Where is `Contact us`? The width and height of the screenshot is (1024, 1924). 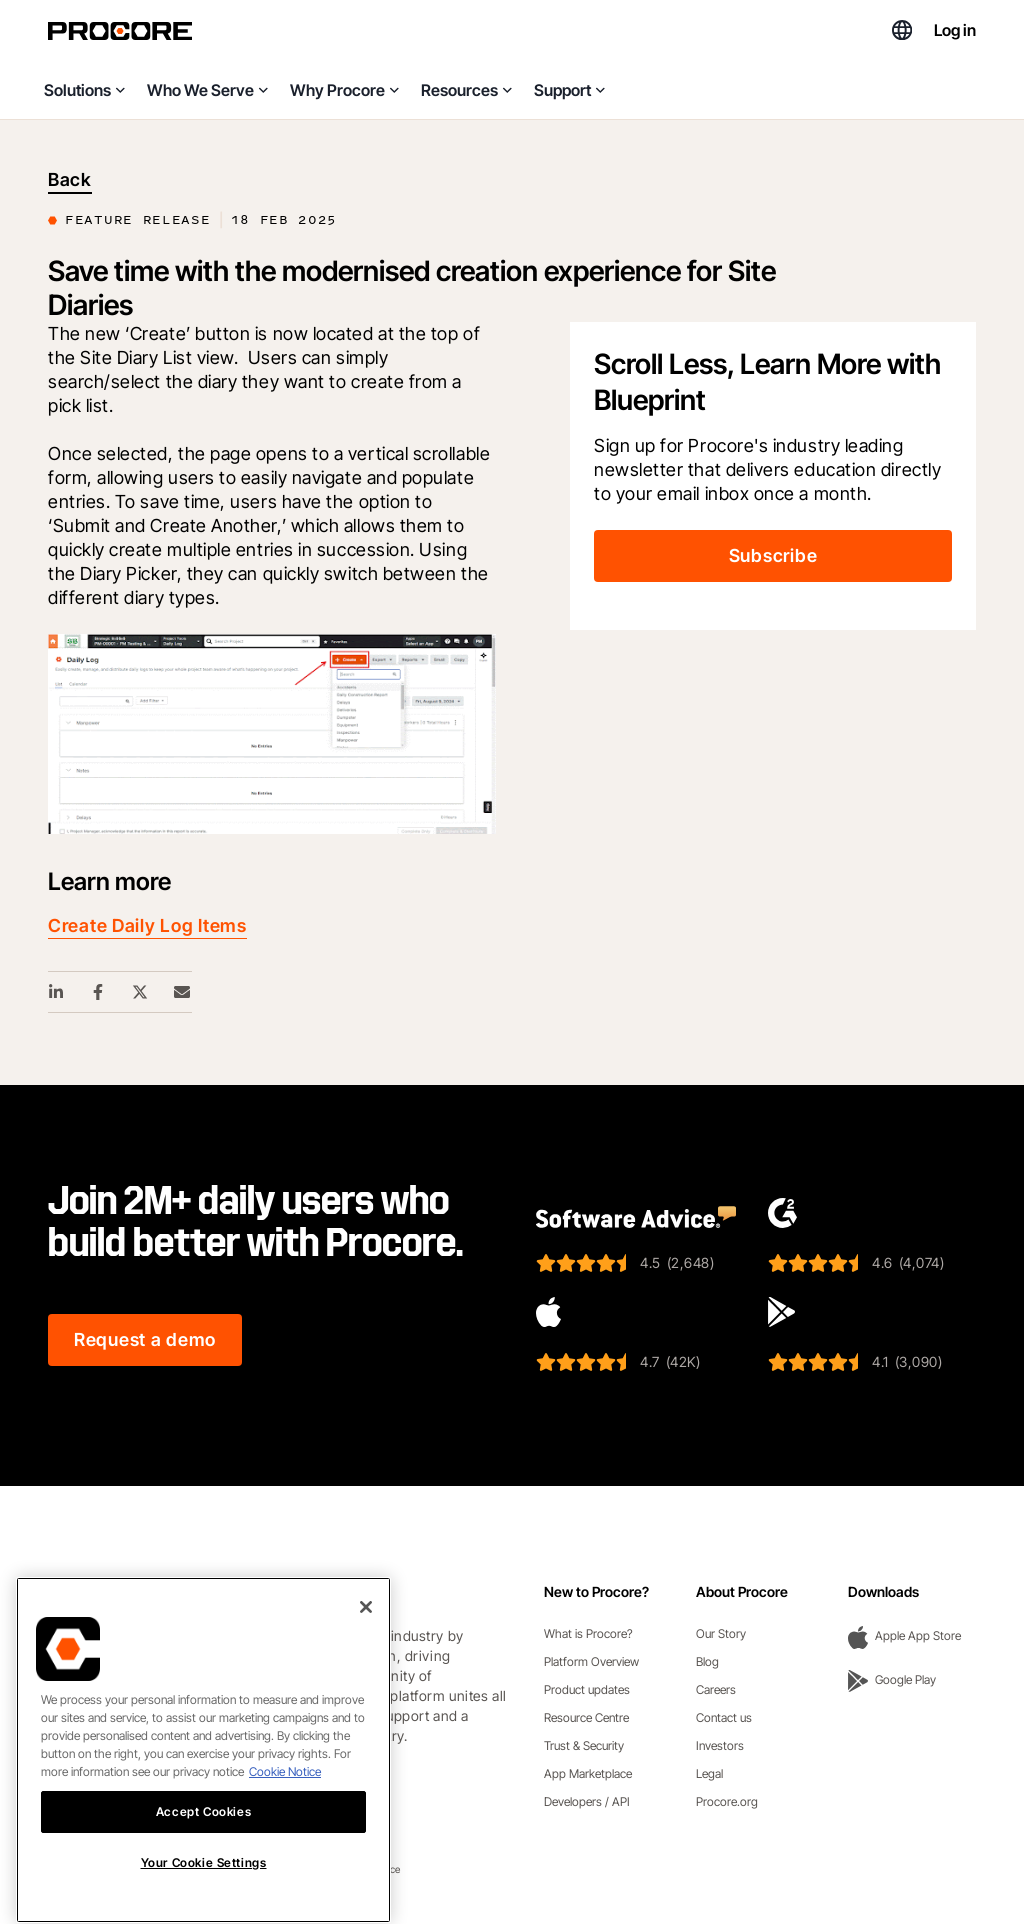
Contact us is located at coordinates (724, 1717).